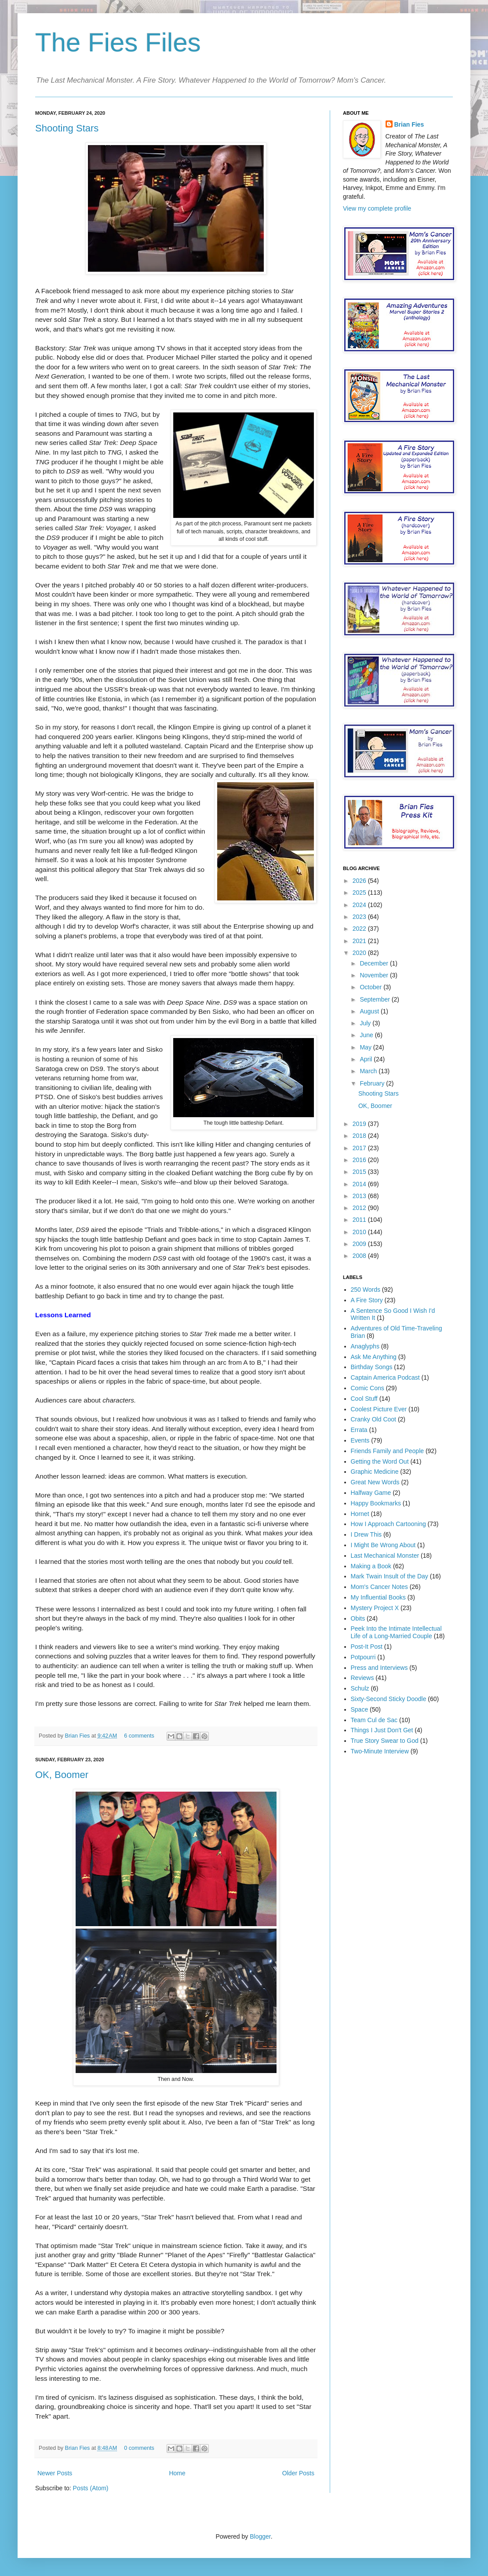  Describe the element at coordinates (364, 1398) in the screenshot. I see `Cool Stuff` at that location.